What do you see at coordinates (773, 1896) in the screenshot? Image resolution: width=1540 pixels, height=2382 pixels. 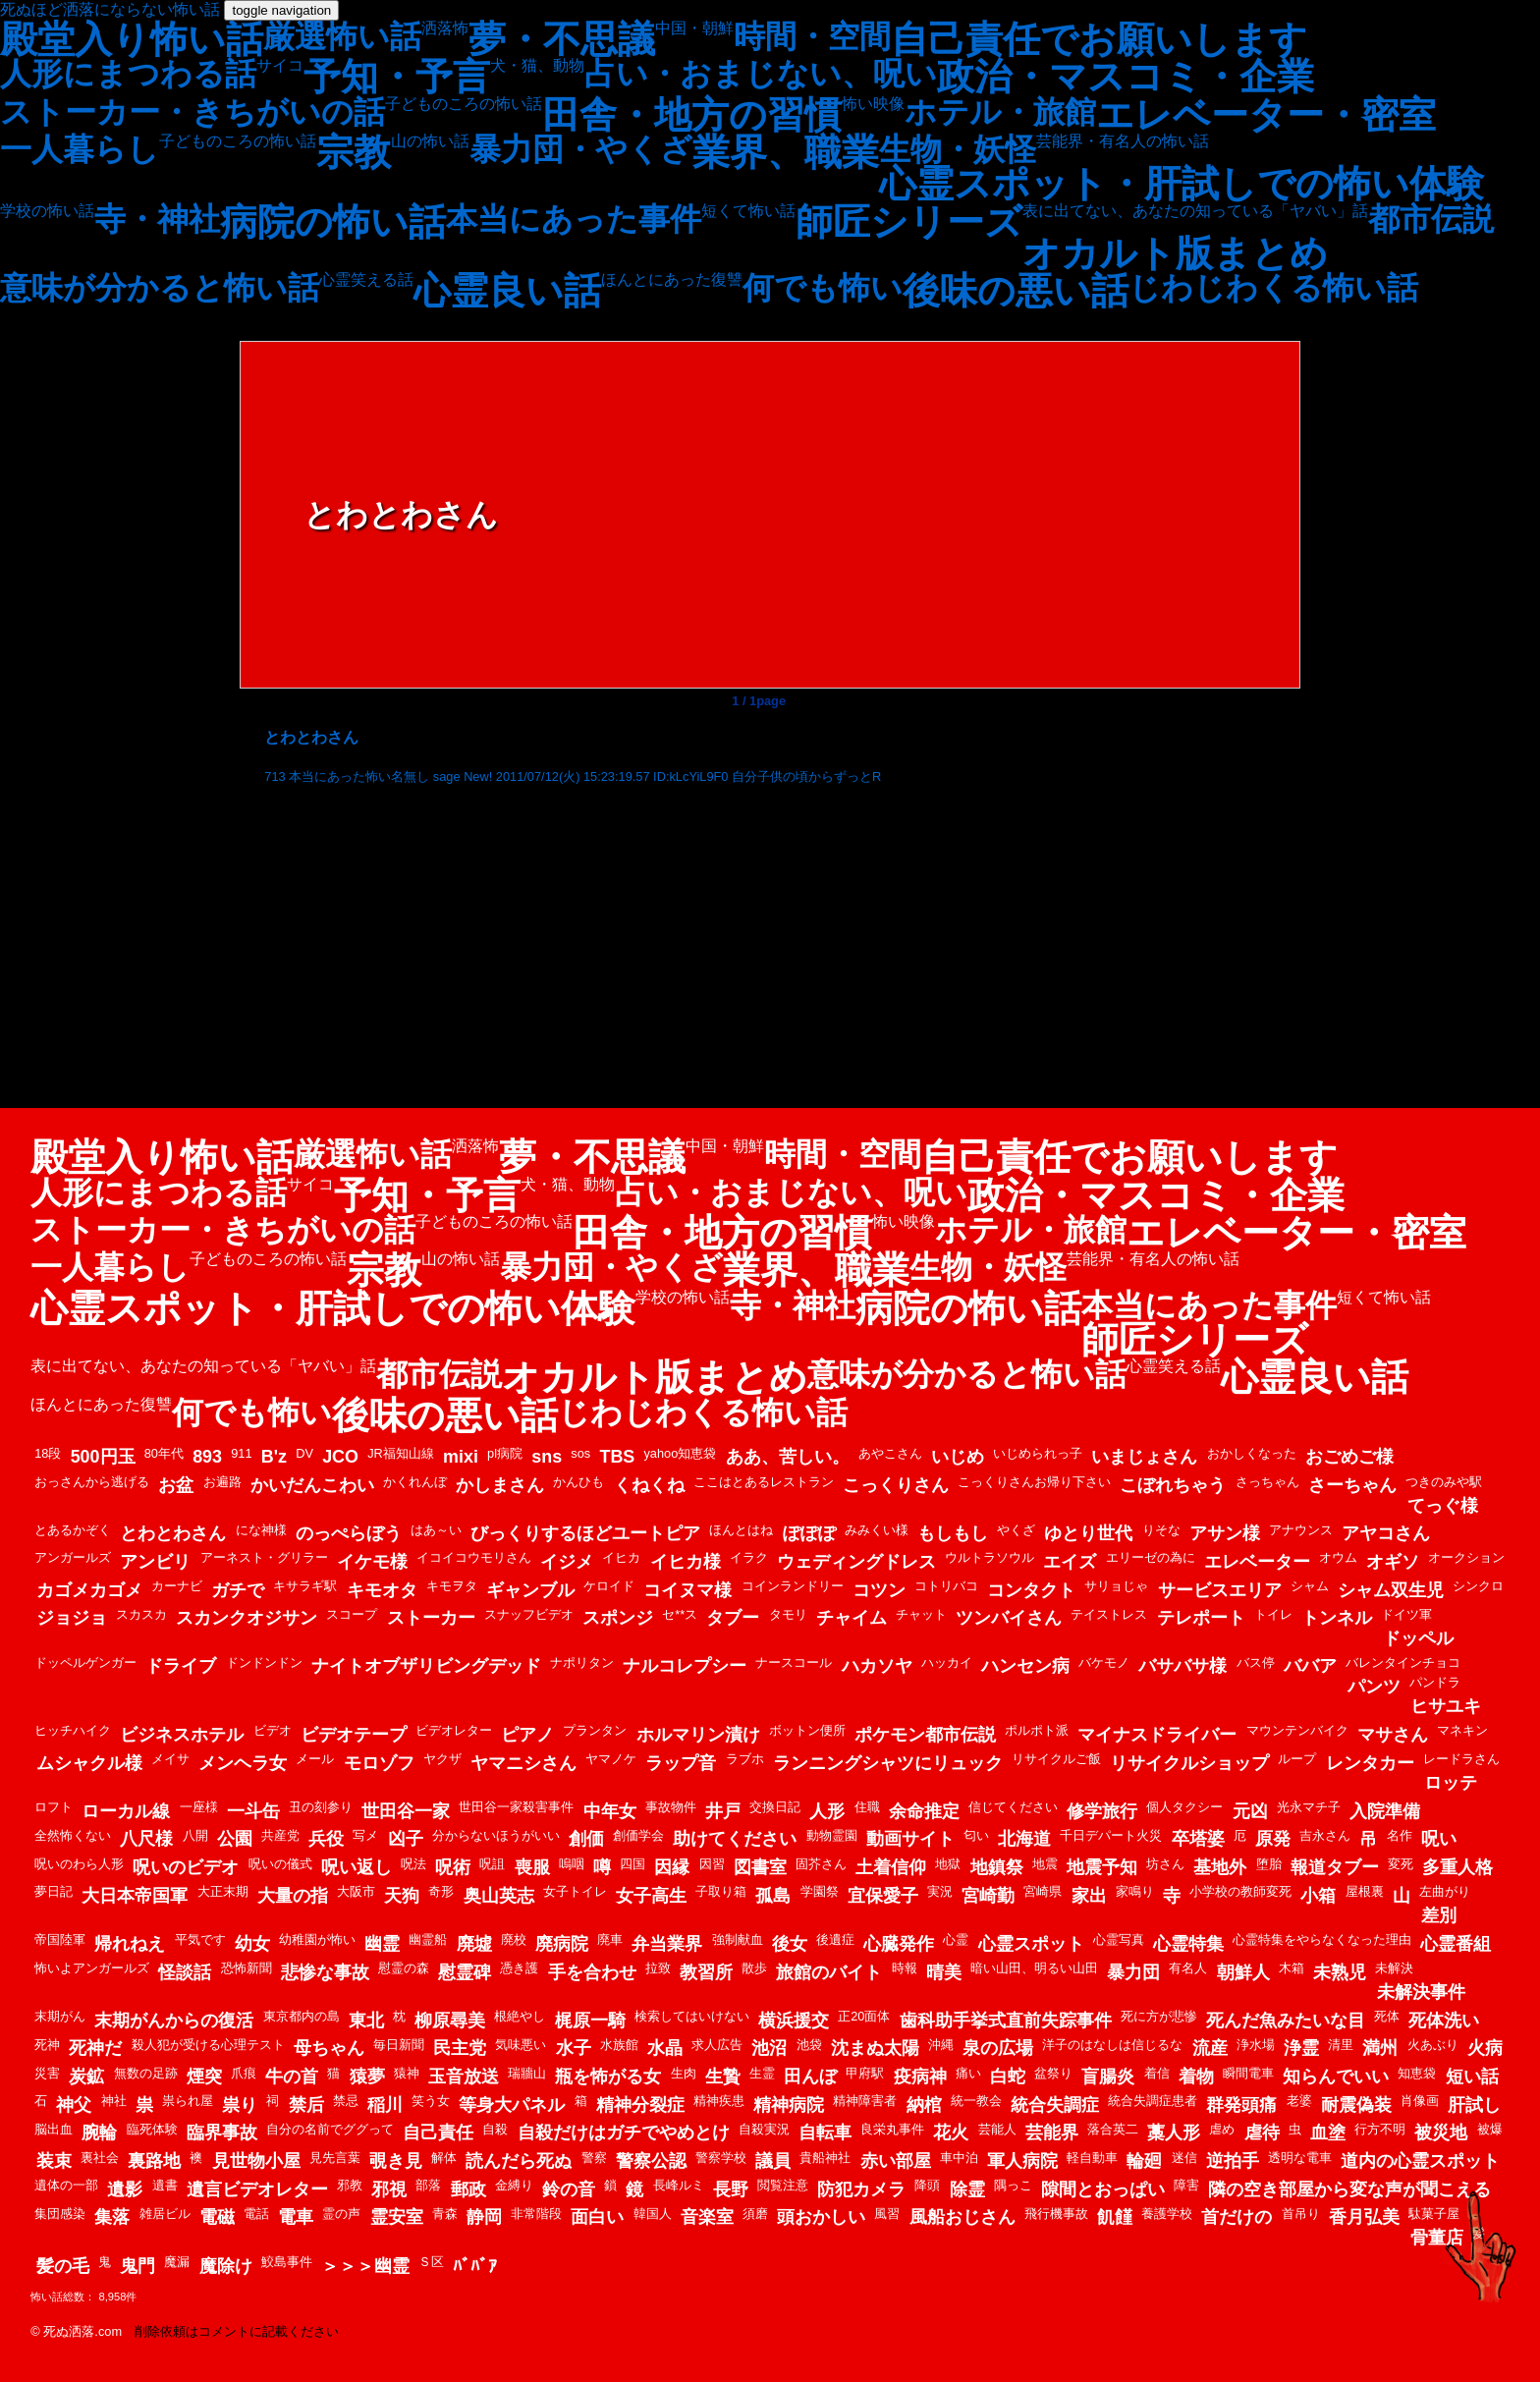 I see `孤島` at bounding box center [773, 1896].